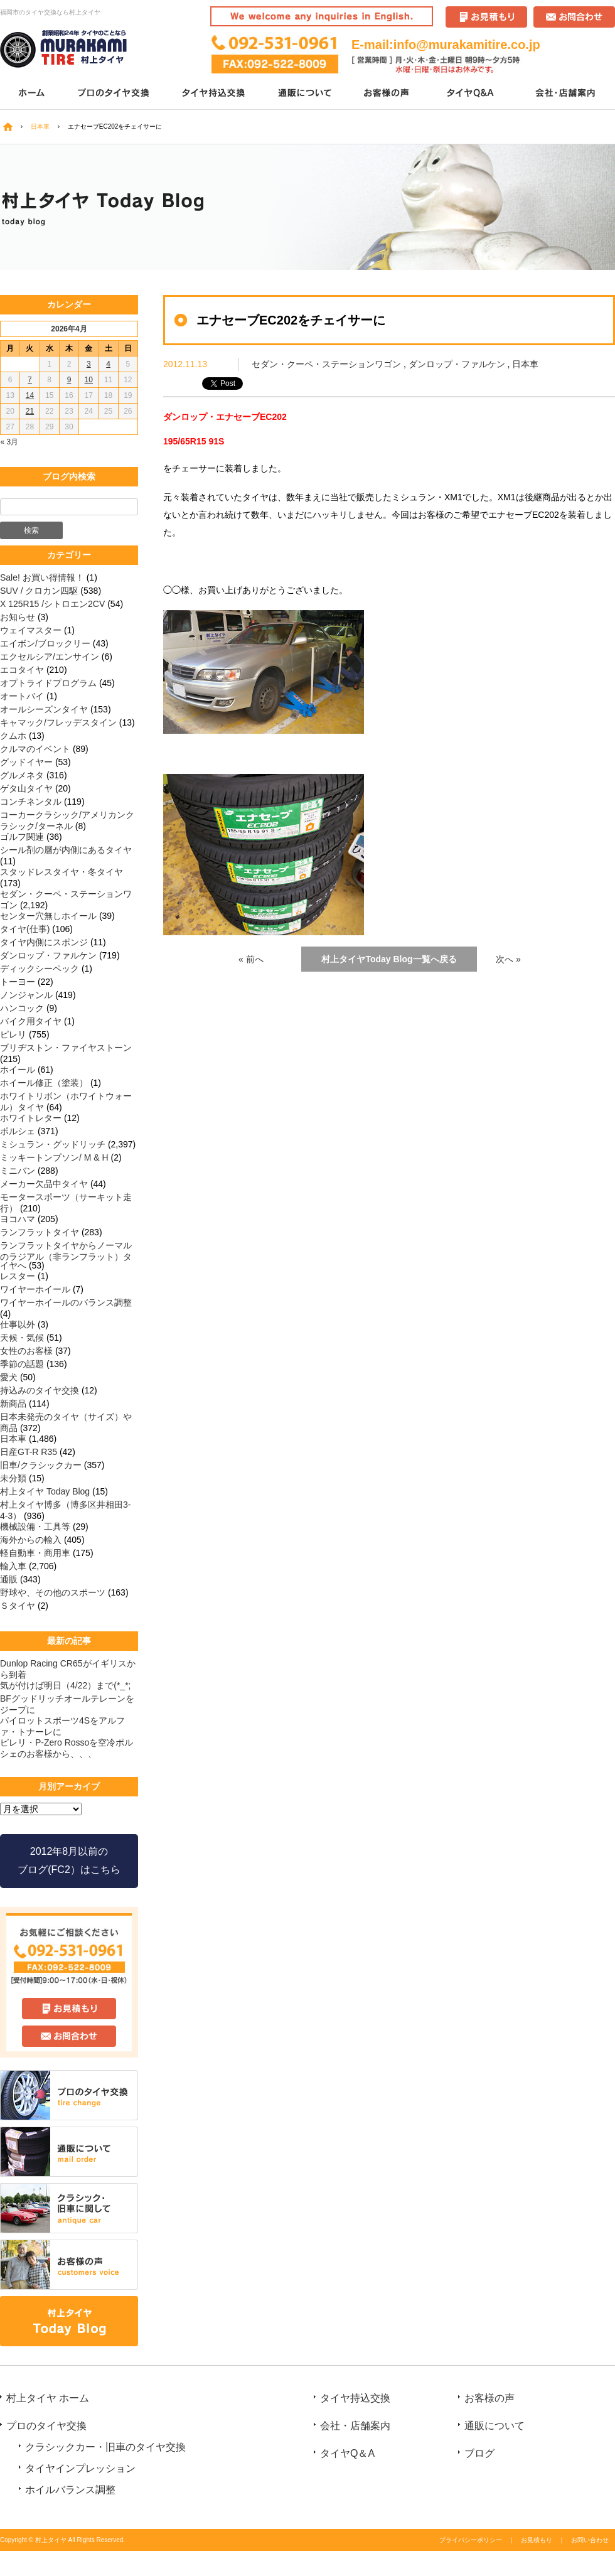  What do you see at coordinates (13, 1566) in the screenshot?
I see `輸入車` at bounding box center [13, 1566].